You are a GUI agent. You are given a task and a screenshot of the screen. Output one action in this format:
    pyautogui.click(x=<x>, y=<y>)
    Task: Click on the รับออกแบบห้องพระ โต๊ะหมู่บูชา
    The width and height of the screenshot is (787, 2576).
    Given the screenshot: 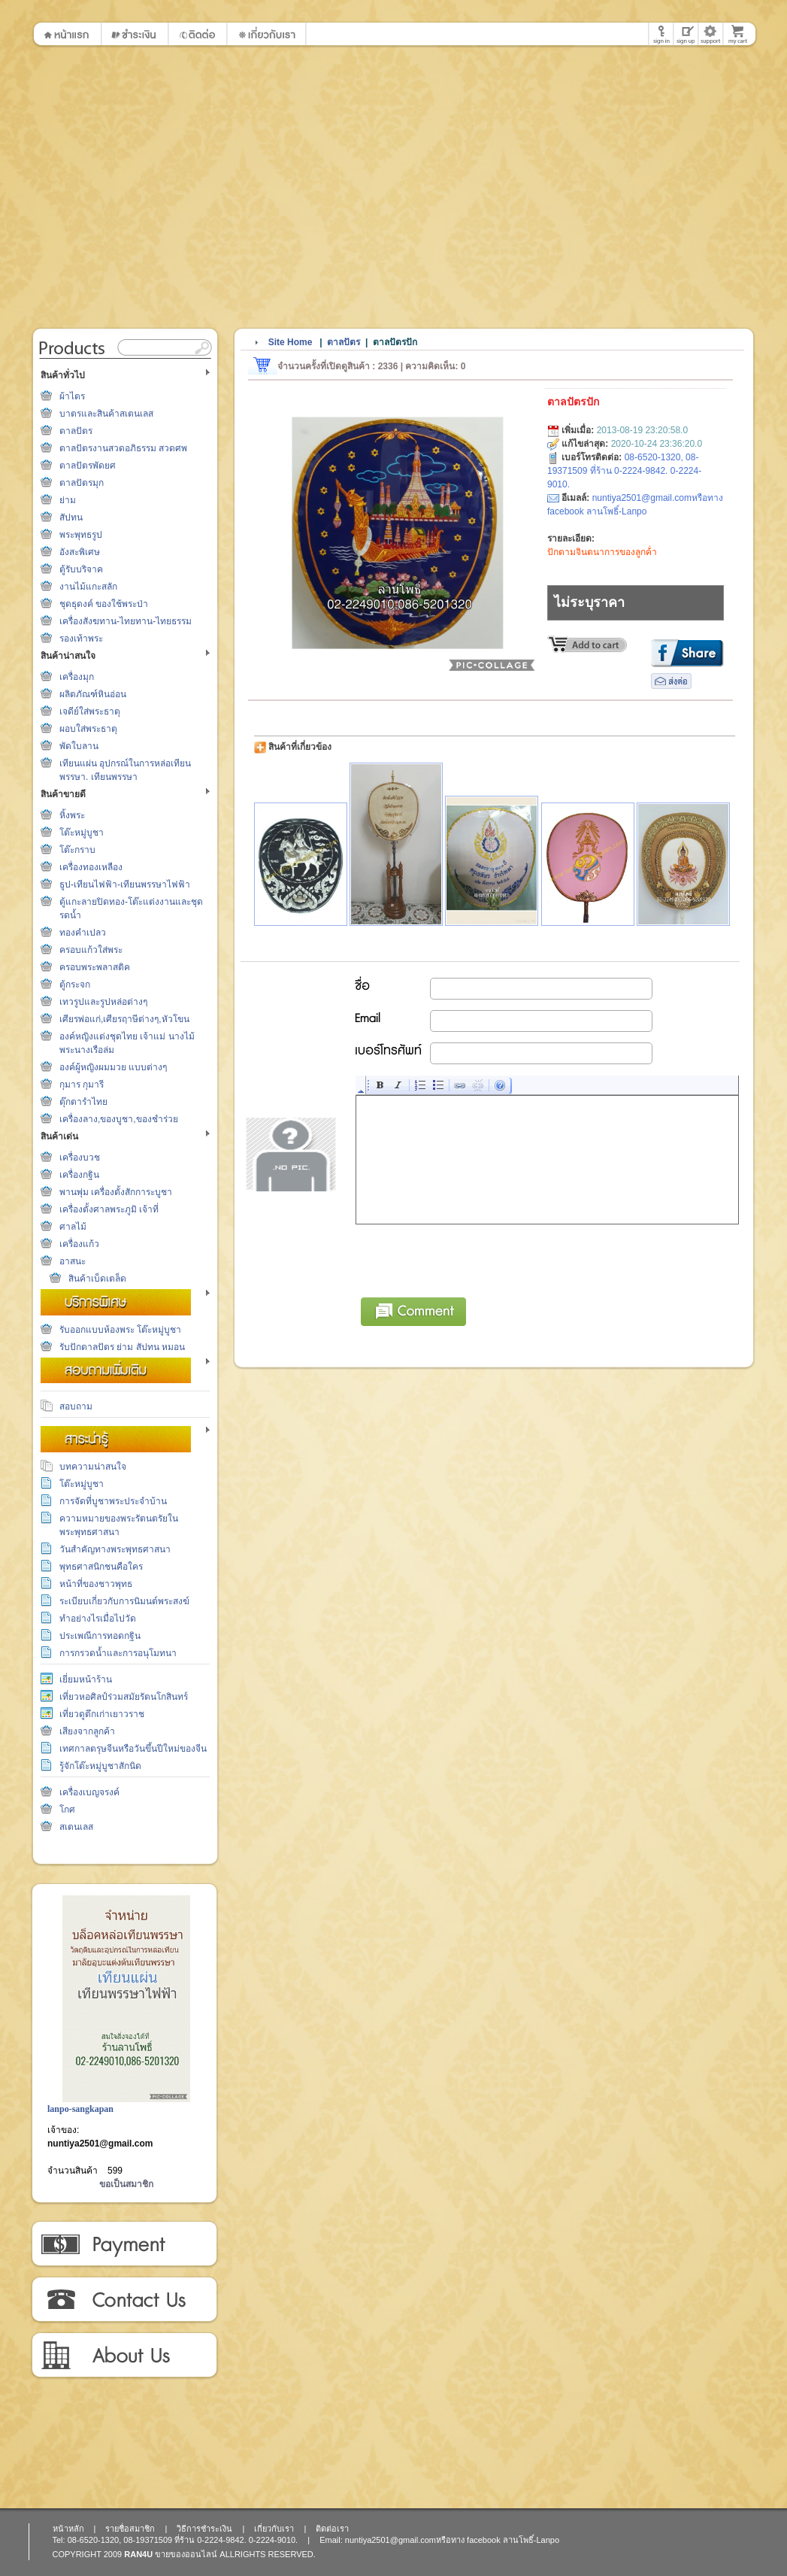 What is the action you would take?
    pyautogui.click(x=120, y=1329)
    